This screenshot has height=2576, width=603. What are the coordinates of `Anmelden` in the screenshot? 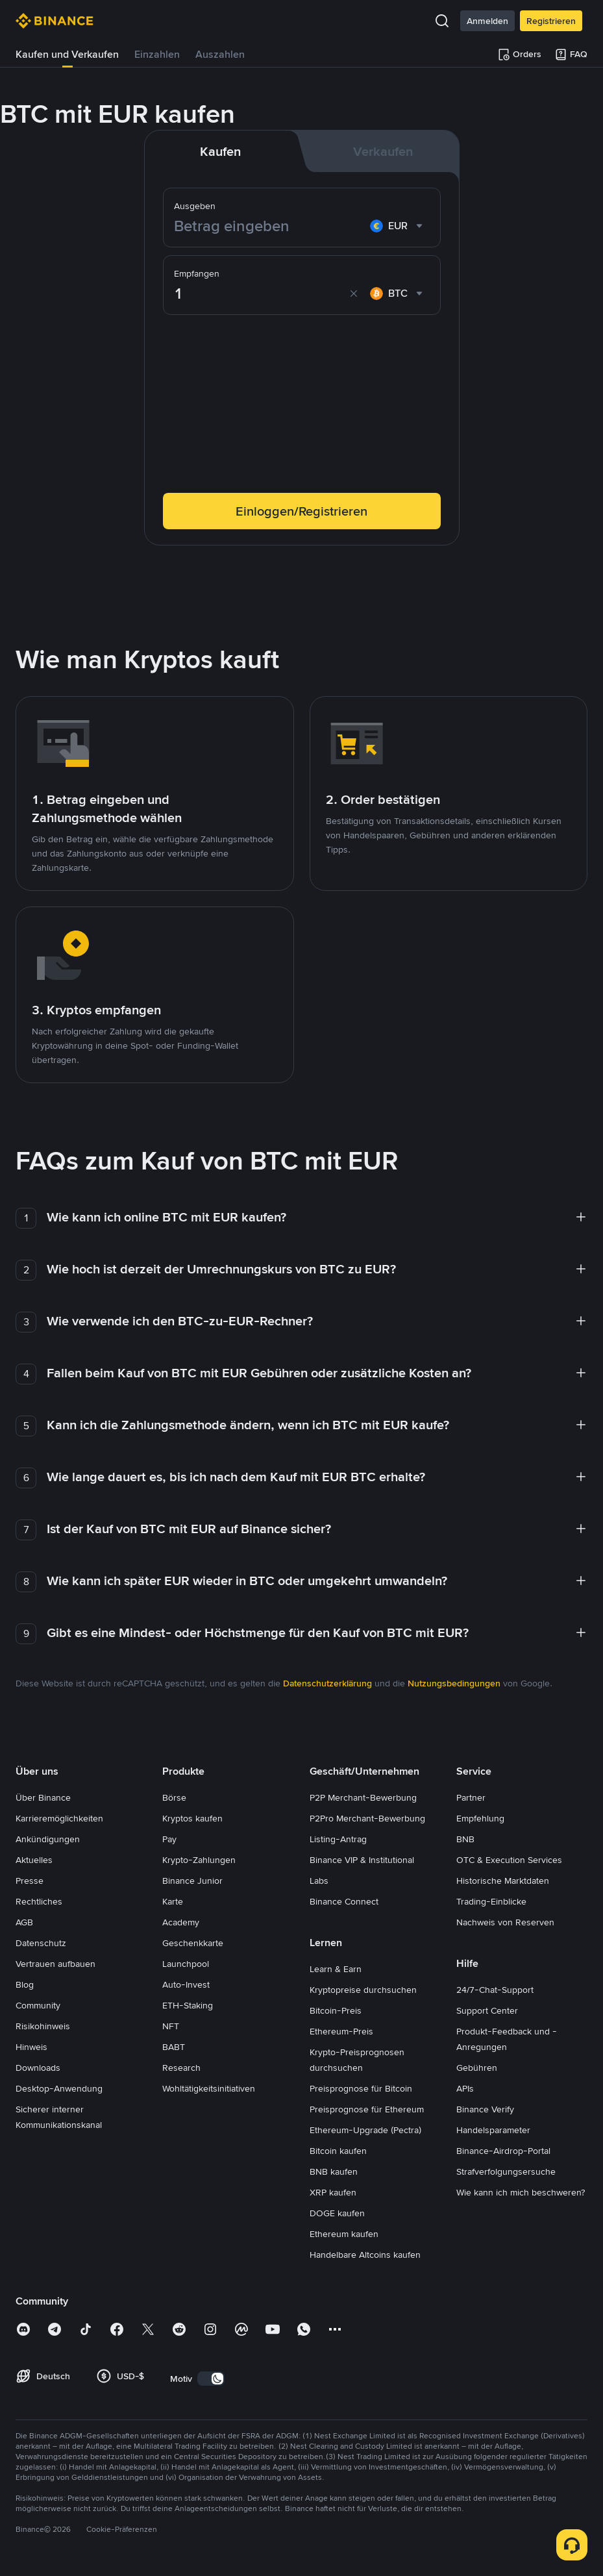 It's located at (487, 21).